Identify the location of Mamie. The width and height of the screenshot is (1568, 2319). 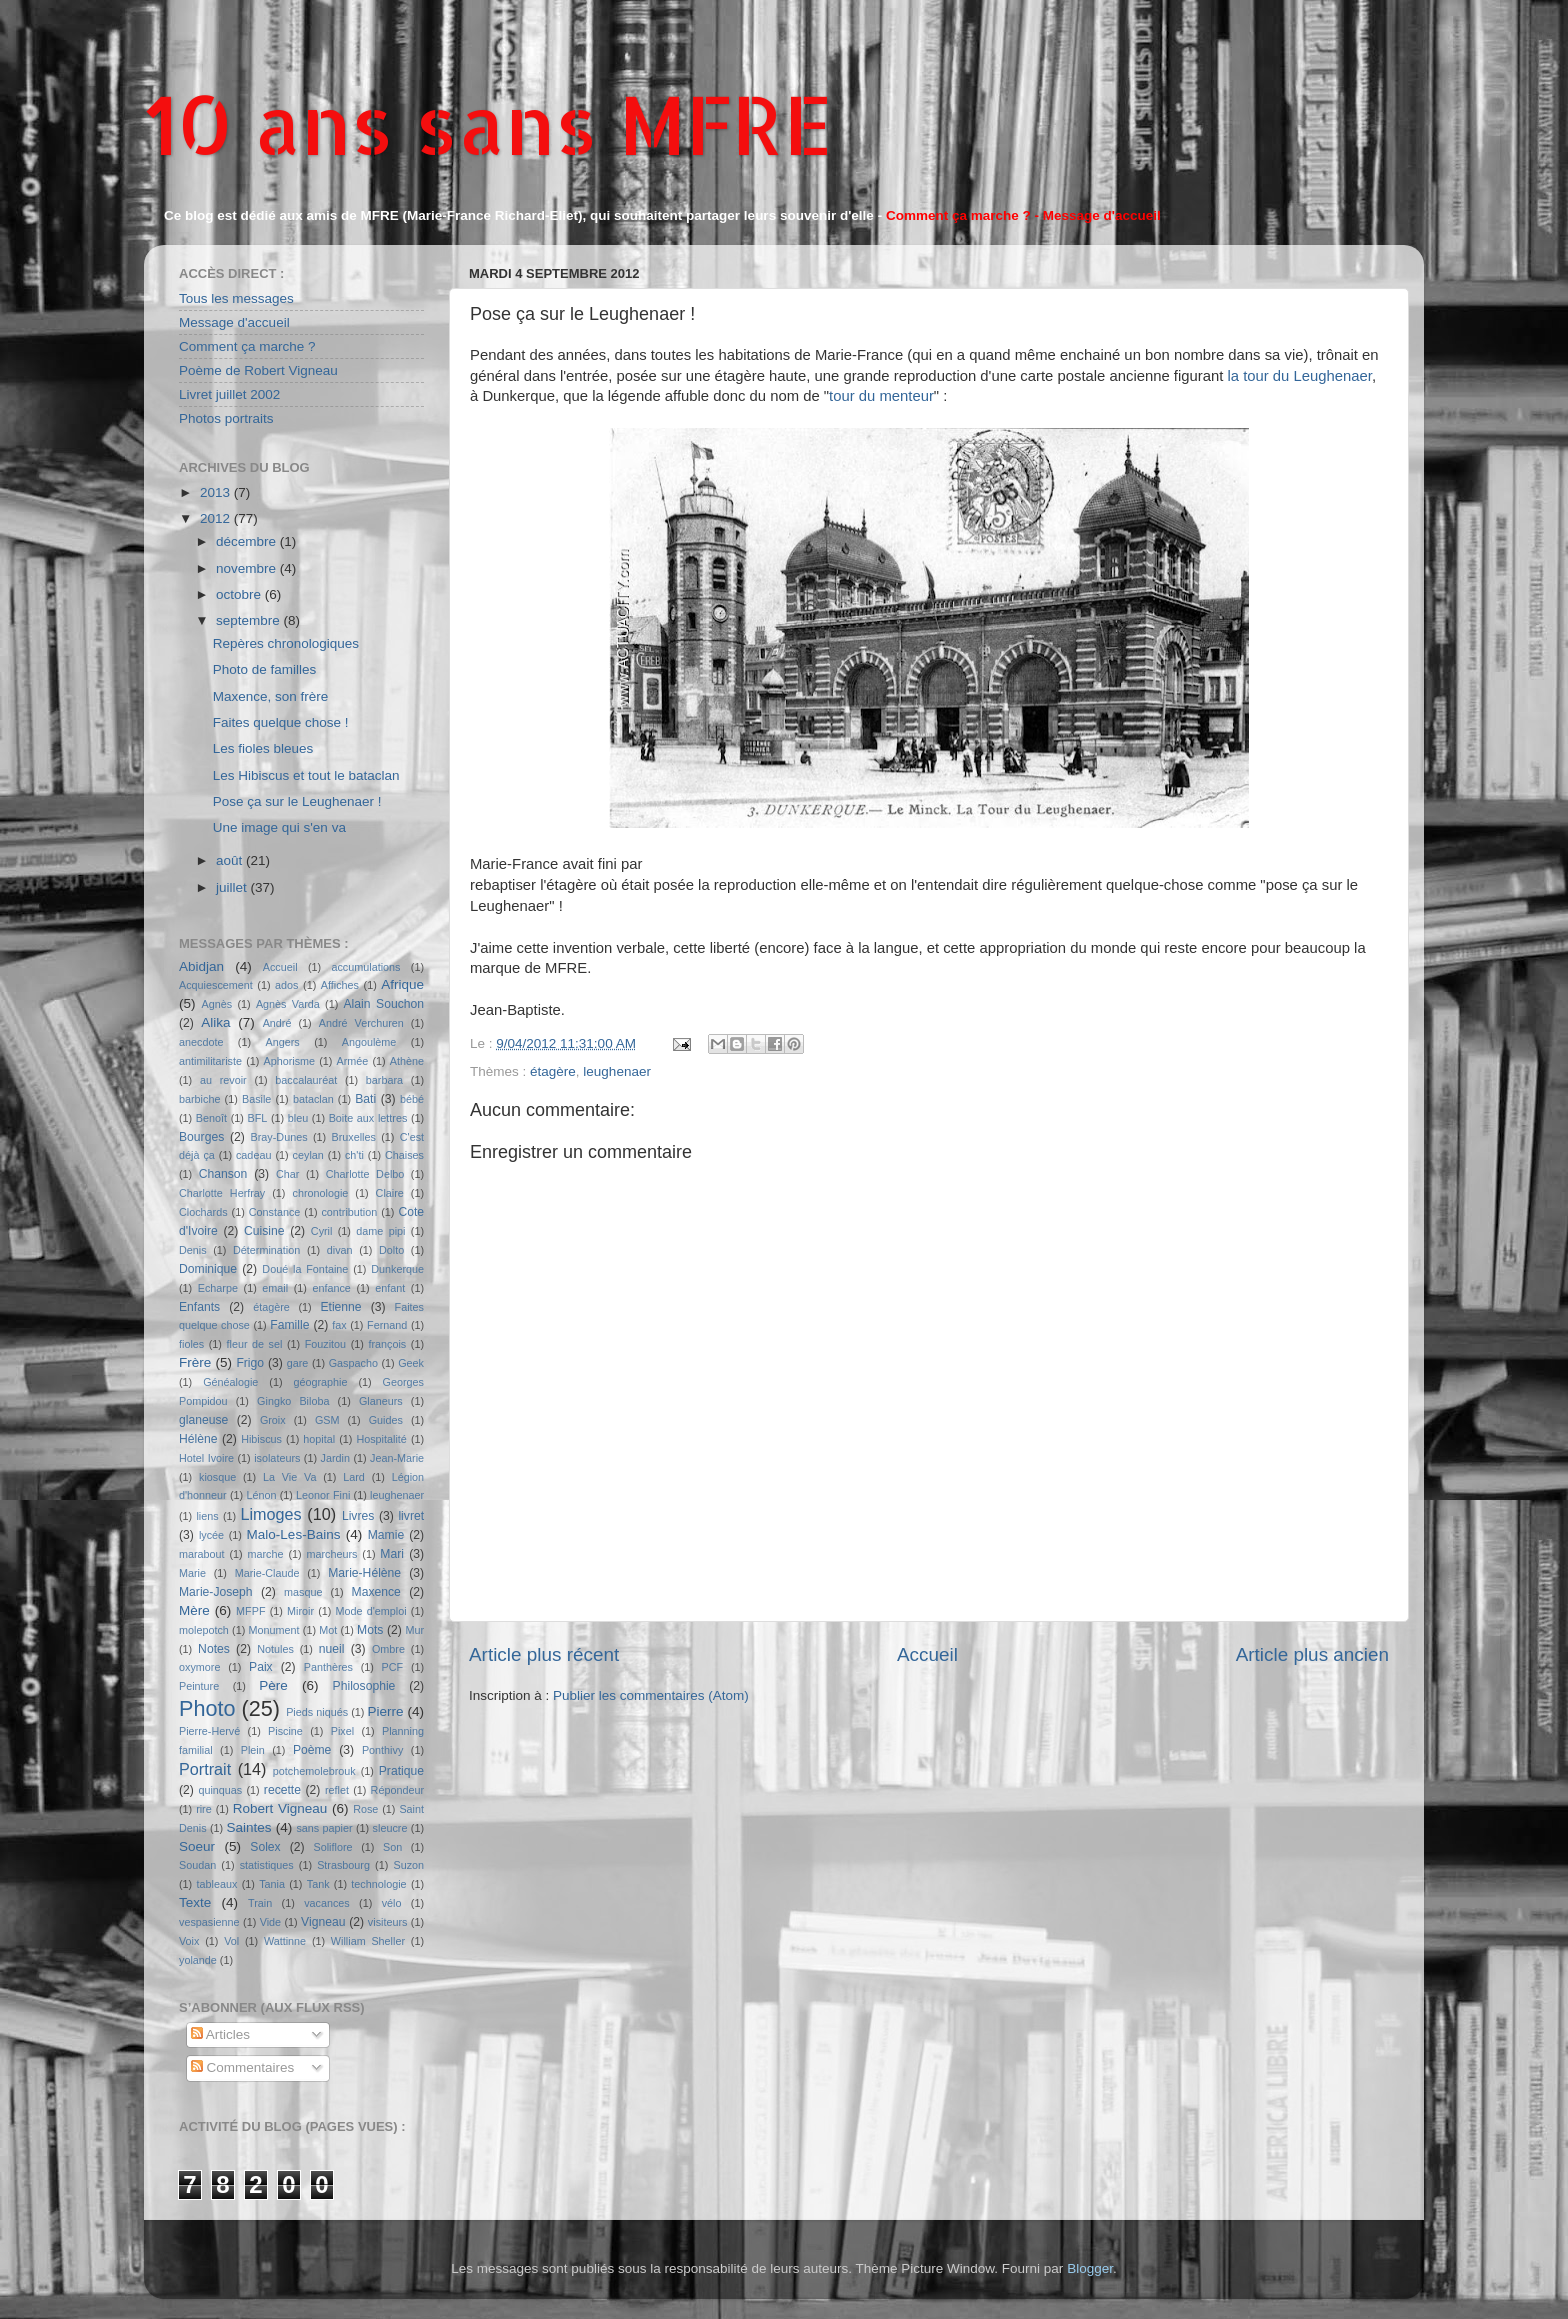
(386, 1535).